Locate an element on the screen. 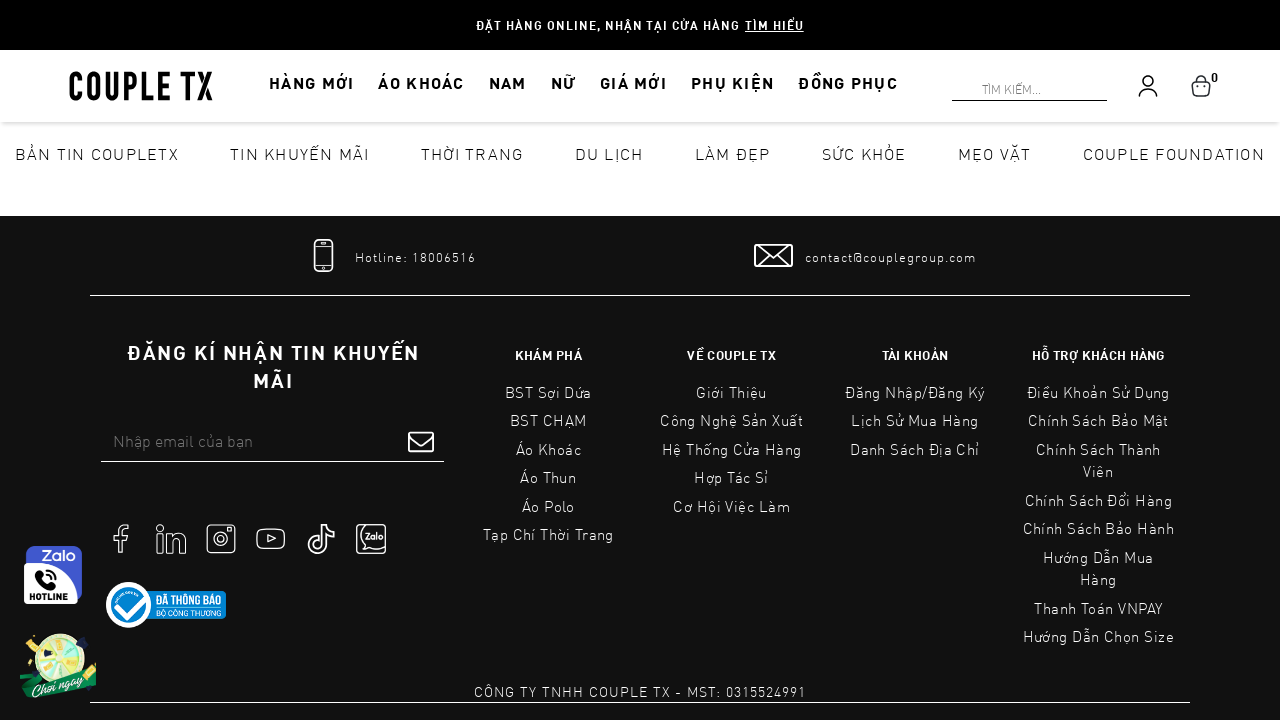  GIÁ MỚI is located at coordinates (633, 82).